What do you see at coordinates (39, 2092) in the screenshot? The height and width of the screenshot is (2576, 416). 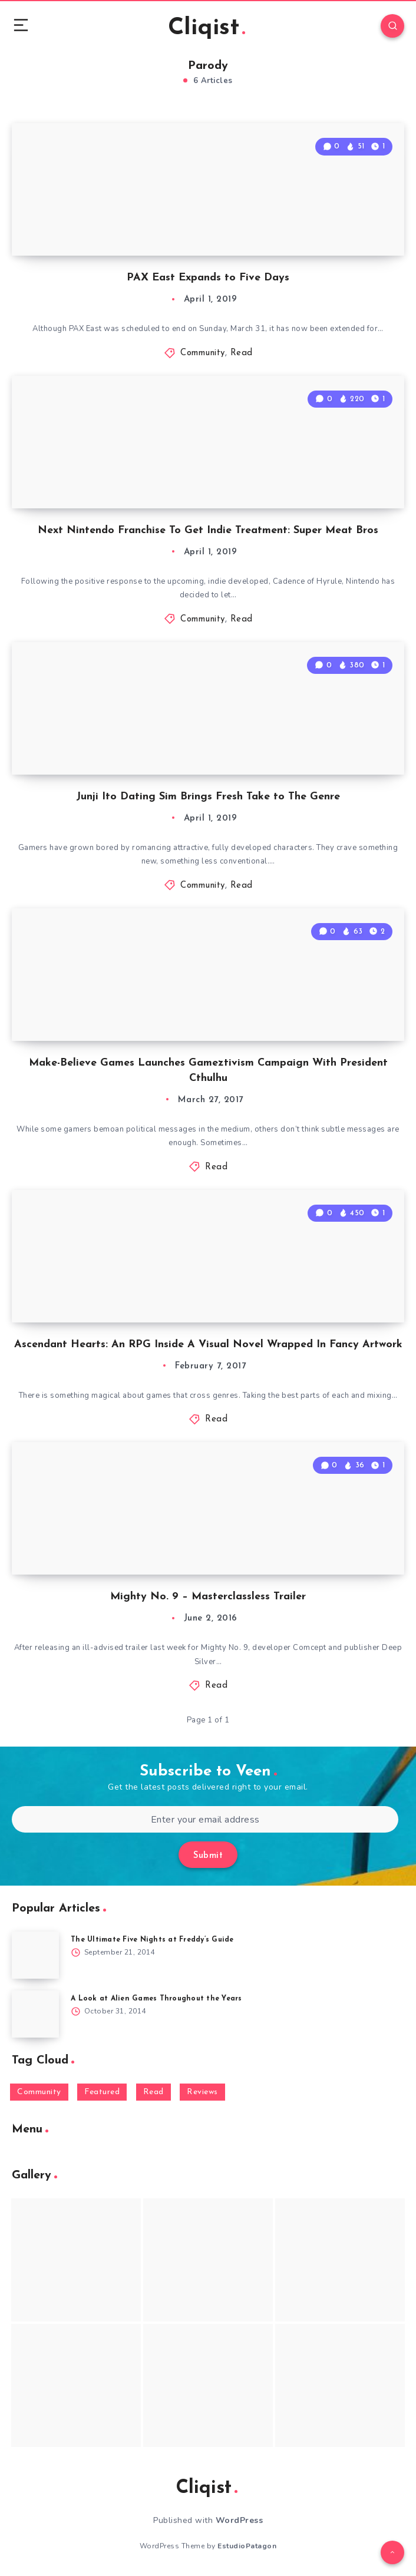 I see `Community [Community (48 items)]` at bounding box center [39, 2092].